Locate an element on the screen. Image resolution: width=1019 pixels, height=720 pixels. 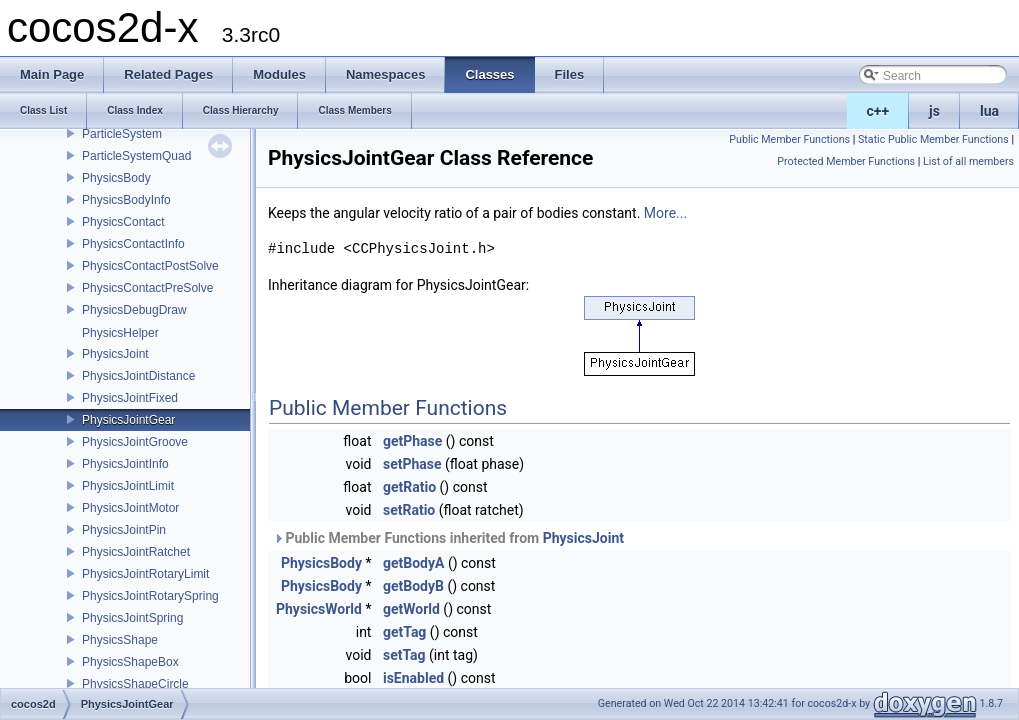
PhysicsJointPin is located at coordinates (124, 530).